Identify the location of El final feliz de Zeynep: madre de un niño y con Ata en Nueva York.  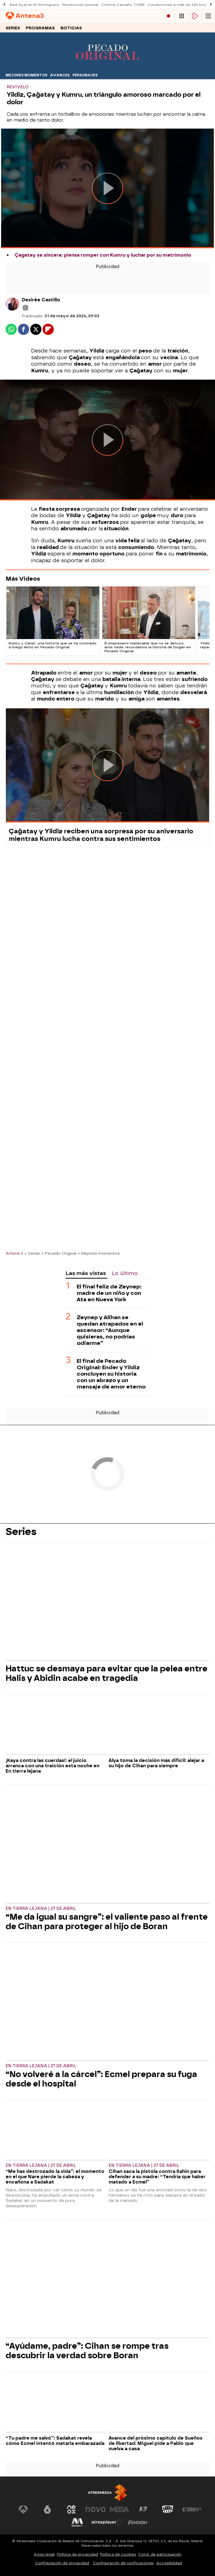
(109, 1293).